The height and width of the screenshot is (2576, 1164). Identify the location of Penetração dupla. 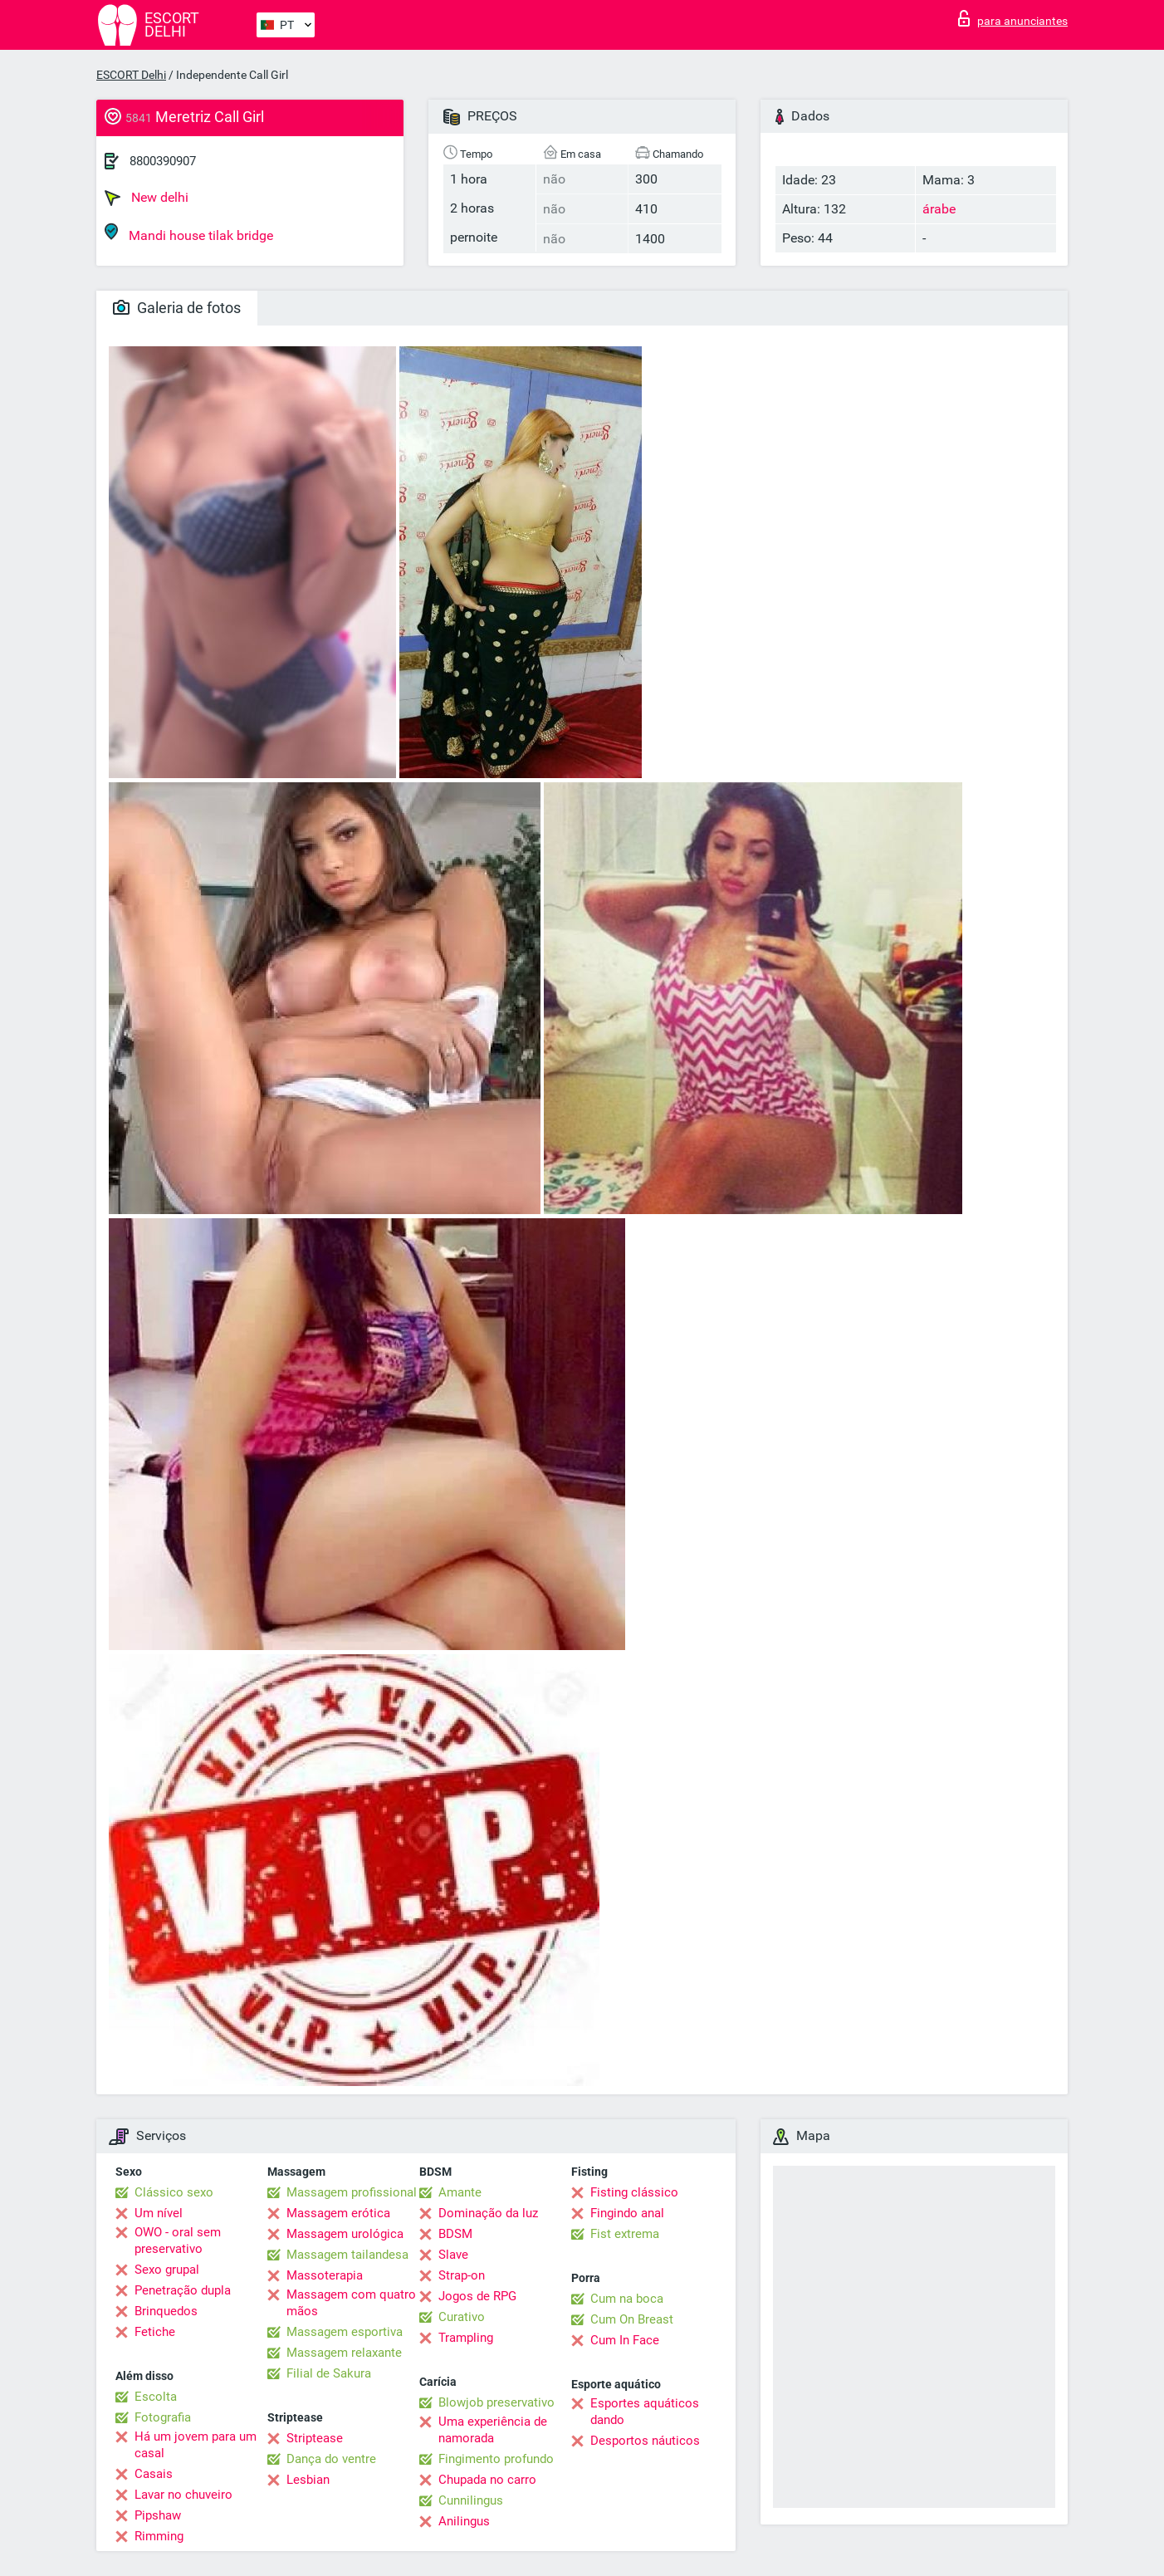
(182, 2290).